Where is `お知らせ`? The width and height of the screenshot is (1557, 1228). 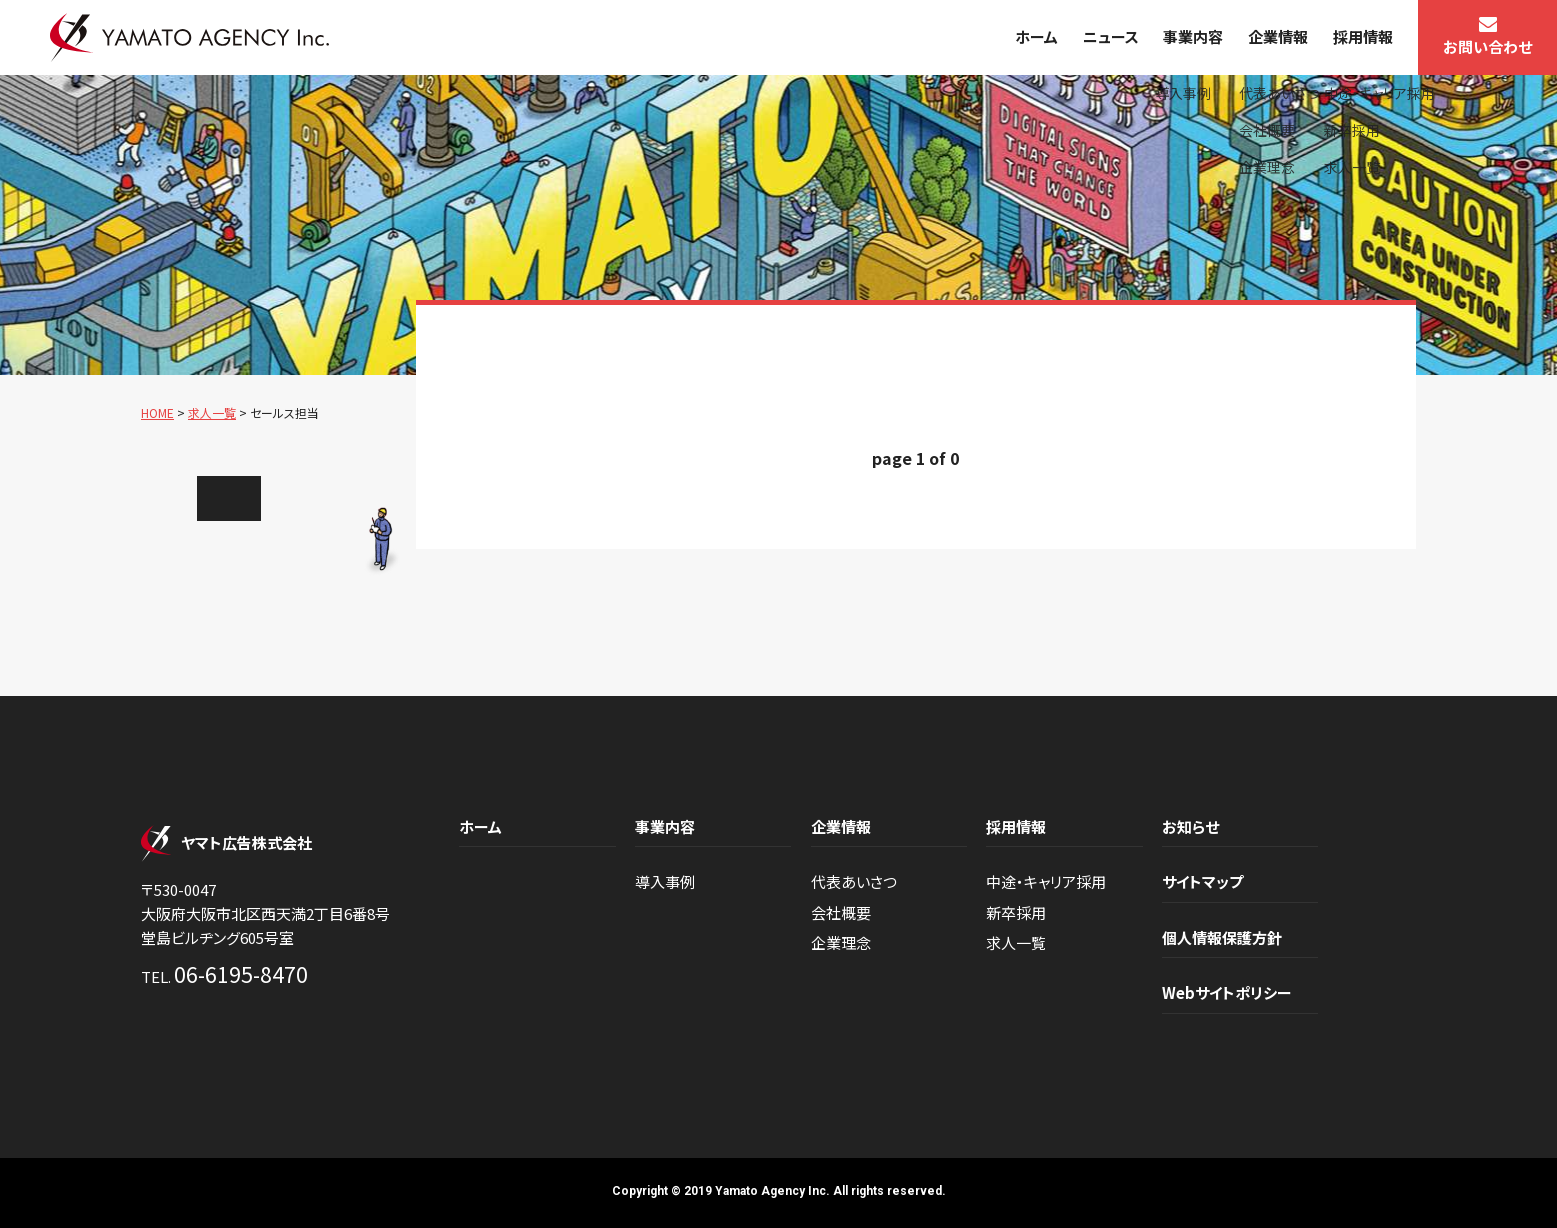 お知らせ is located at coordinates (1190, 826).